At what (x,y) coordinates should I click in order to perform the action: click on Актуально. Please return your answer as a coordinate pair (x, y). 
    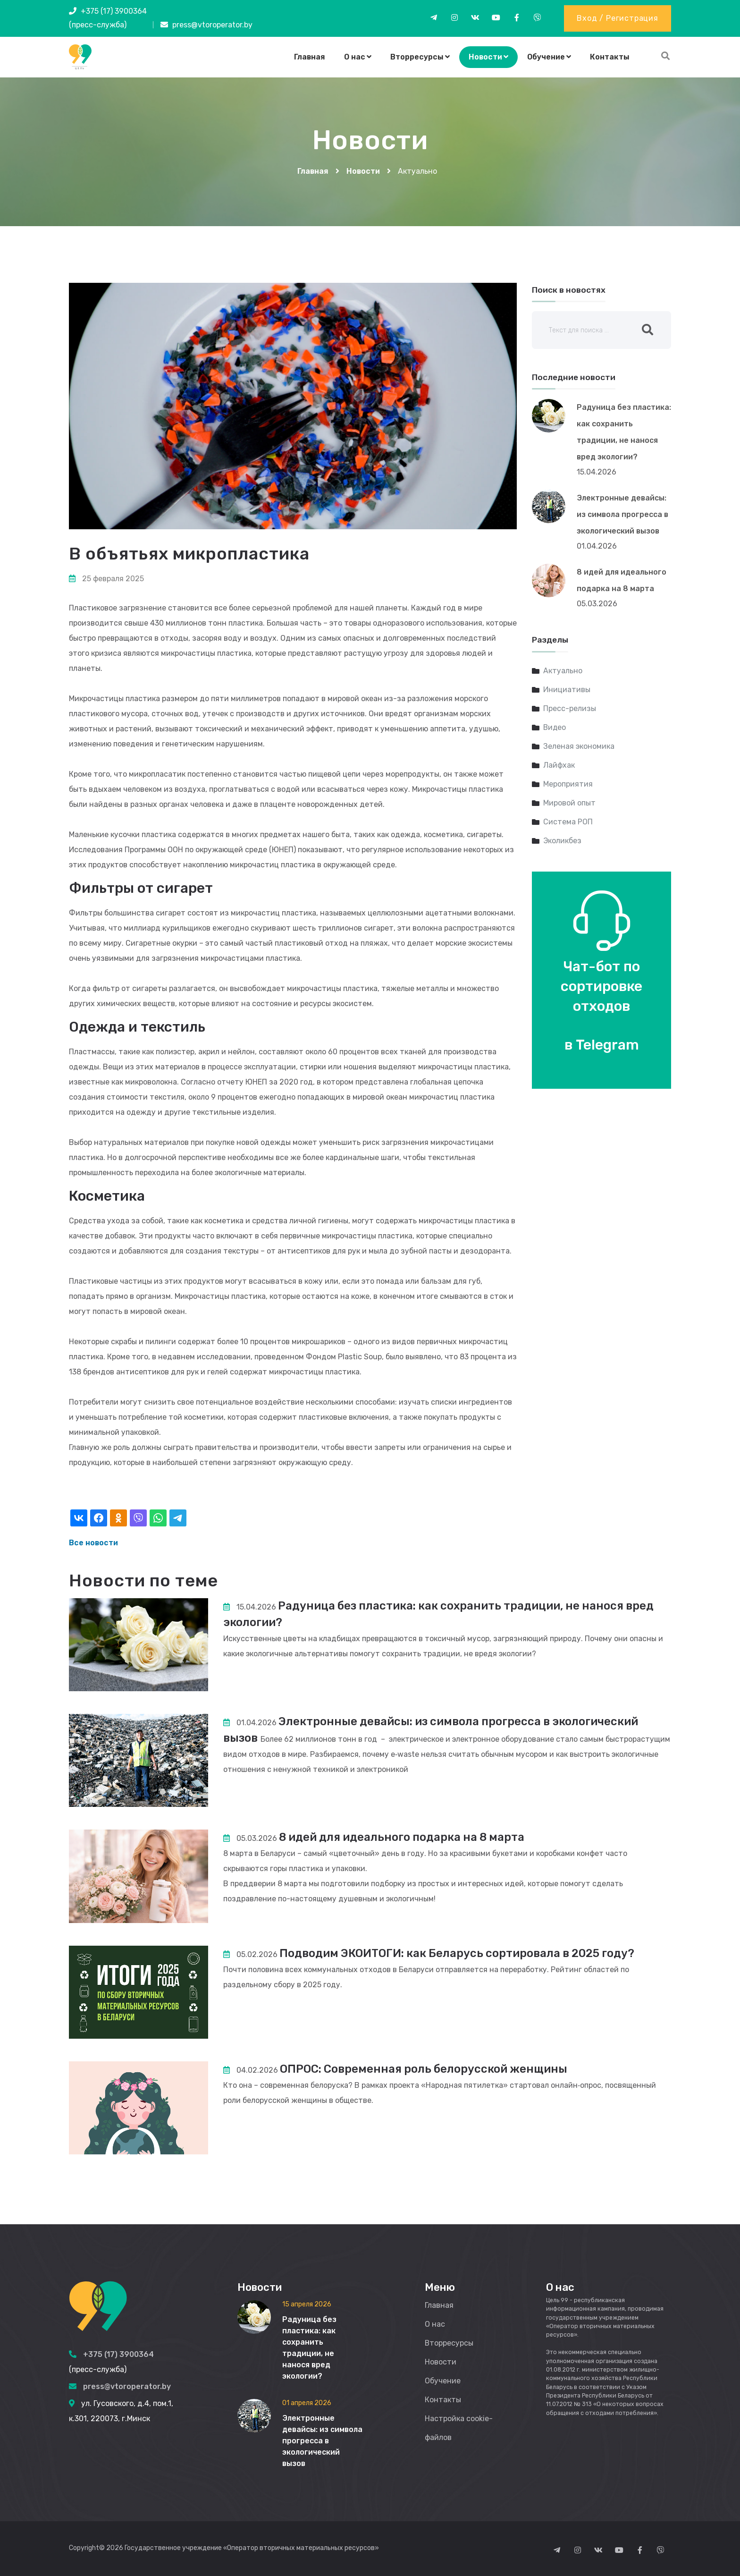
    Looking at the image, I should click on (562, 670).